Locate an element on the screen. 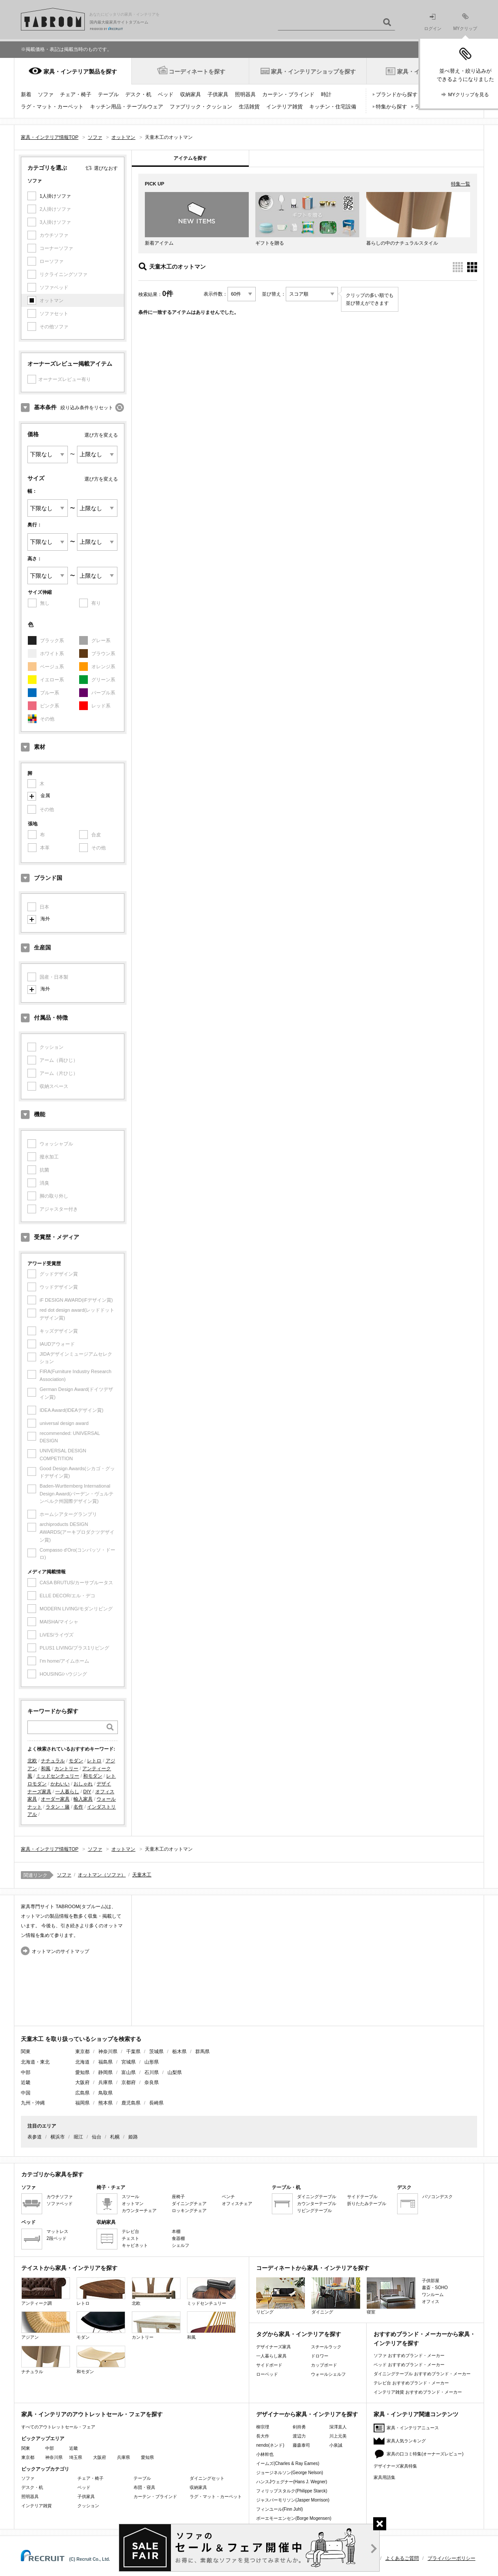 This screenshot has height=2576, width=498. 選びなおす is located at coordinates (106, 168).